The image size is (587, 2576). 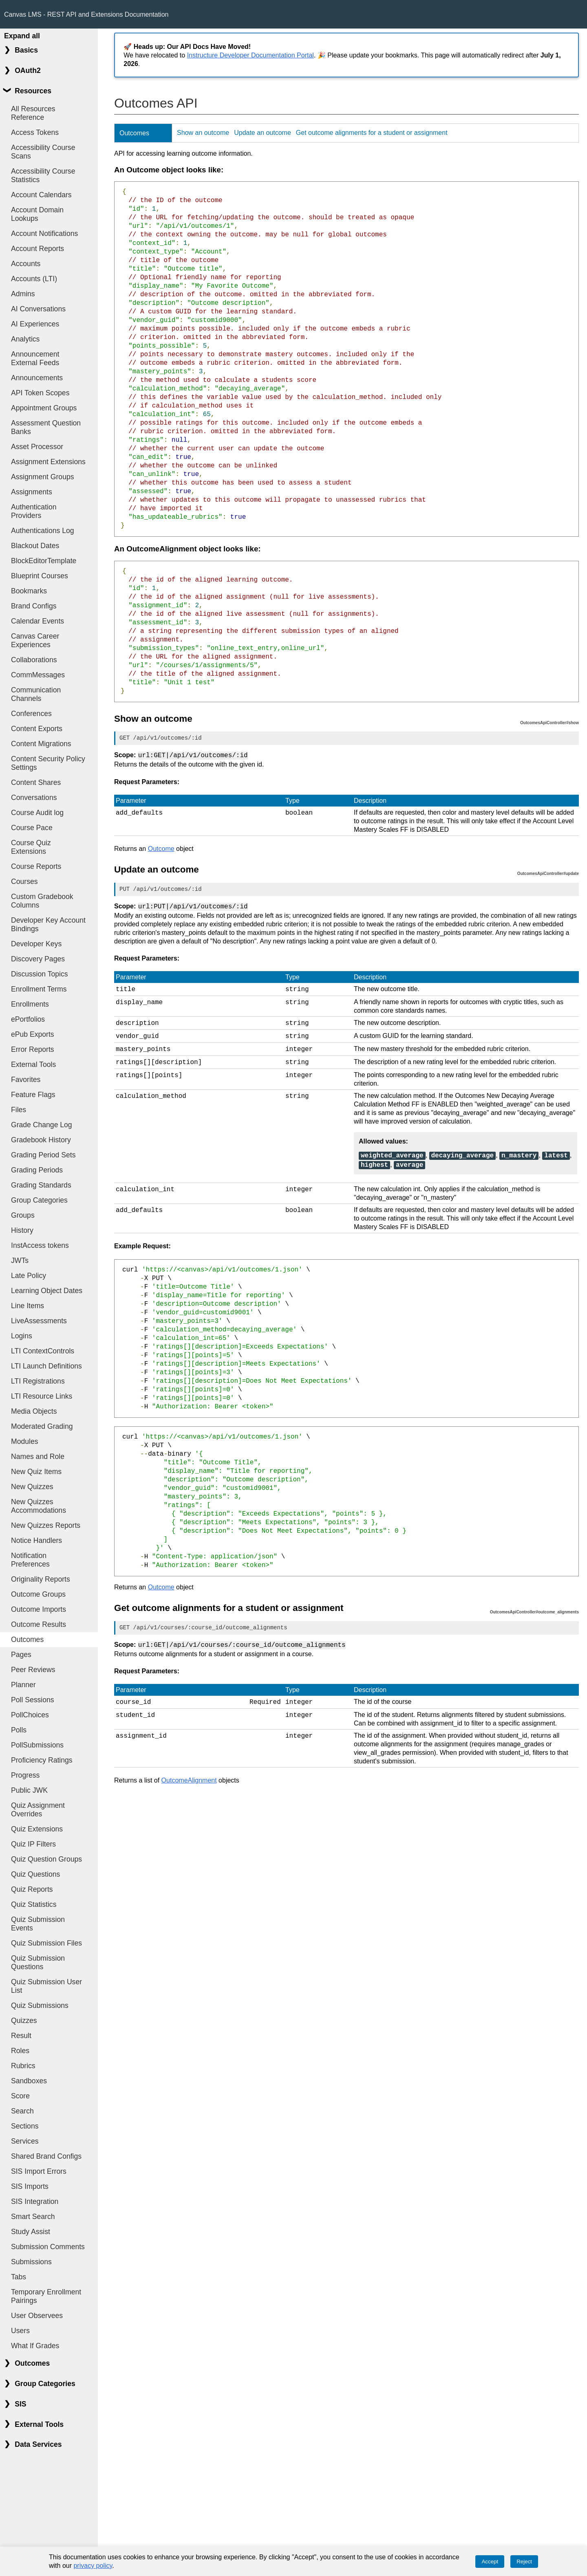 I want to click on Canvas LMS - REST API and Extensions Documentation, so click(x=86, y=14).